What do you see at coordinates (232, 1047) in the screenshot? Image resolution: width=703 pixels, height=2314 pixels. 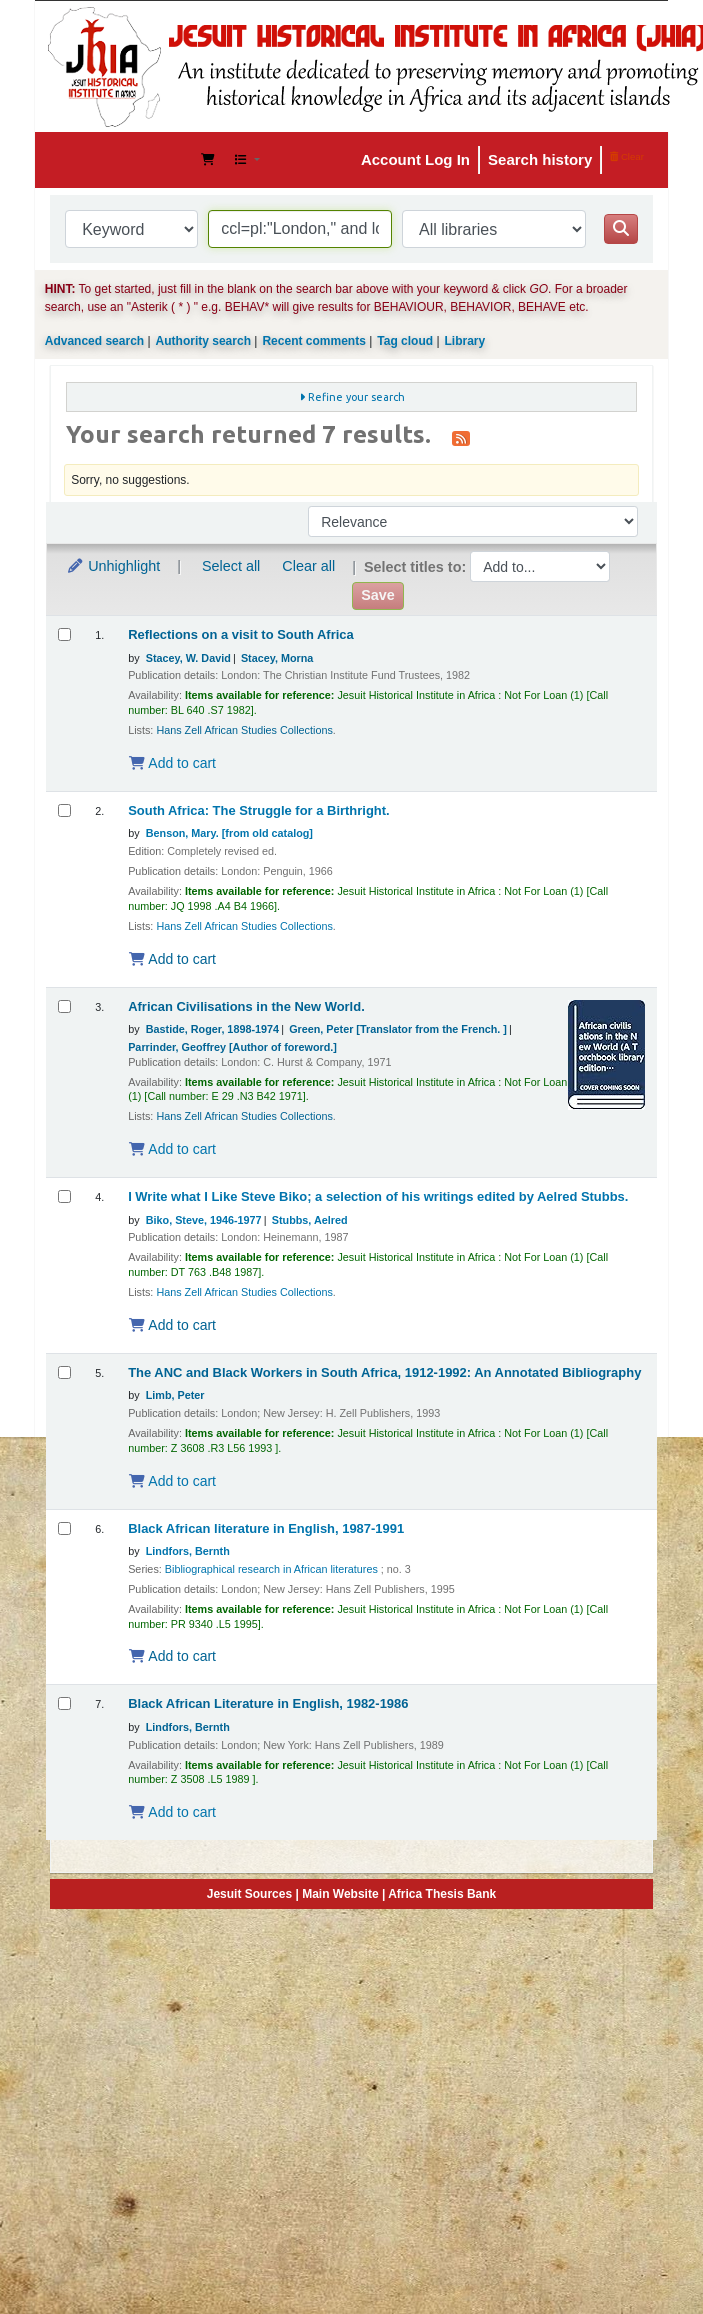 I see `Parrinder, Geoffrey` at bounding box center [232, 1047].